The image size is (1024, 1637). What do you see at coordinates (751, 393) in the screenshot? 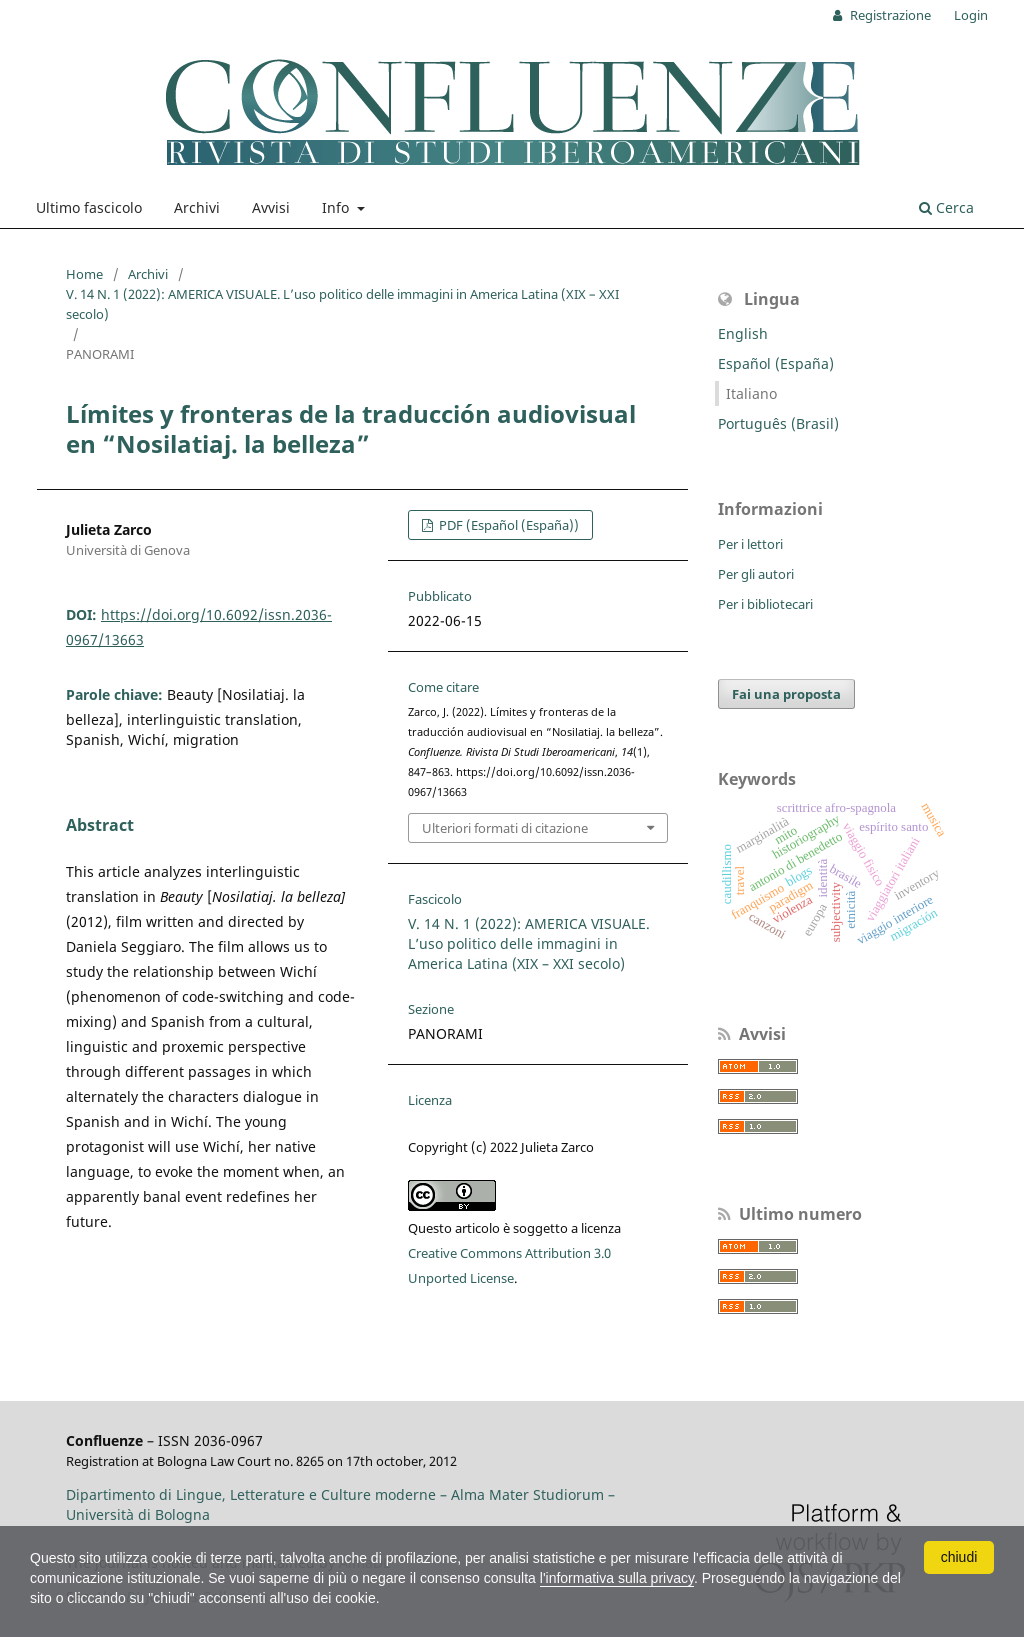
I see `Italiano` at bounding box center [751, 393].